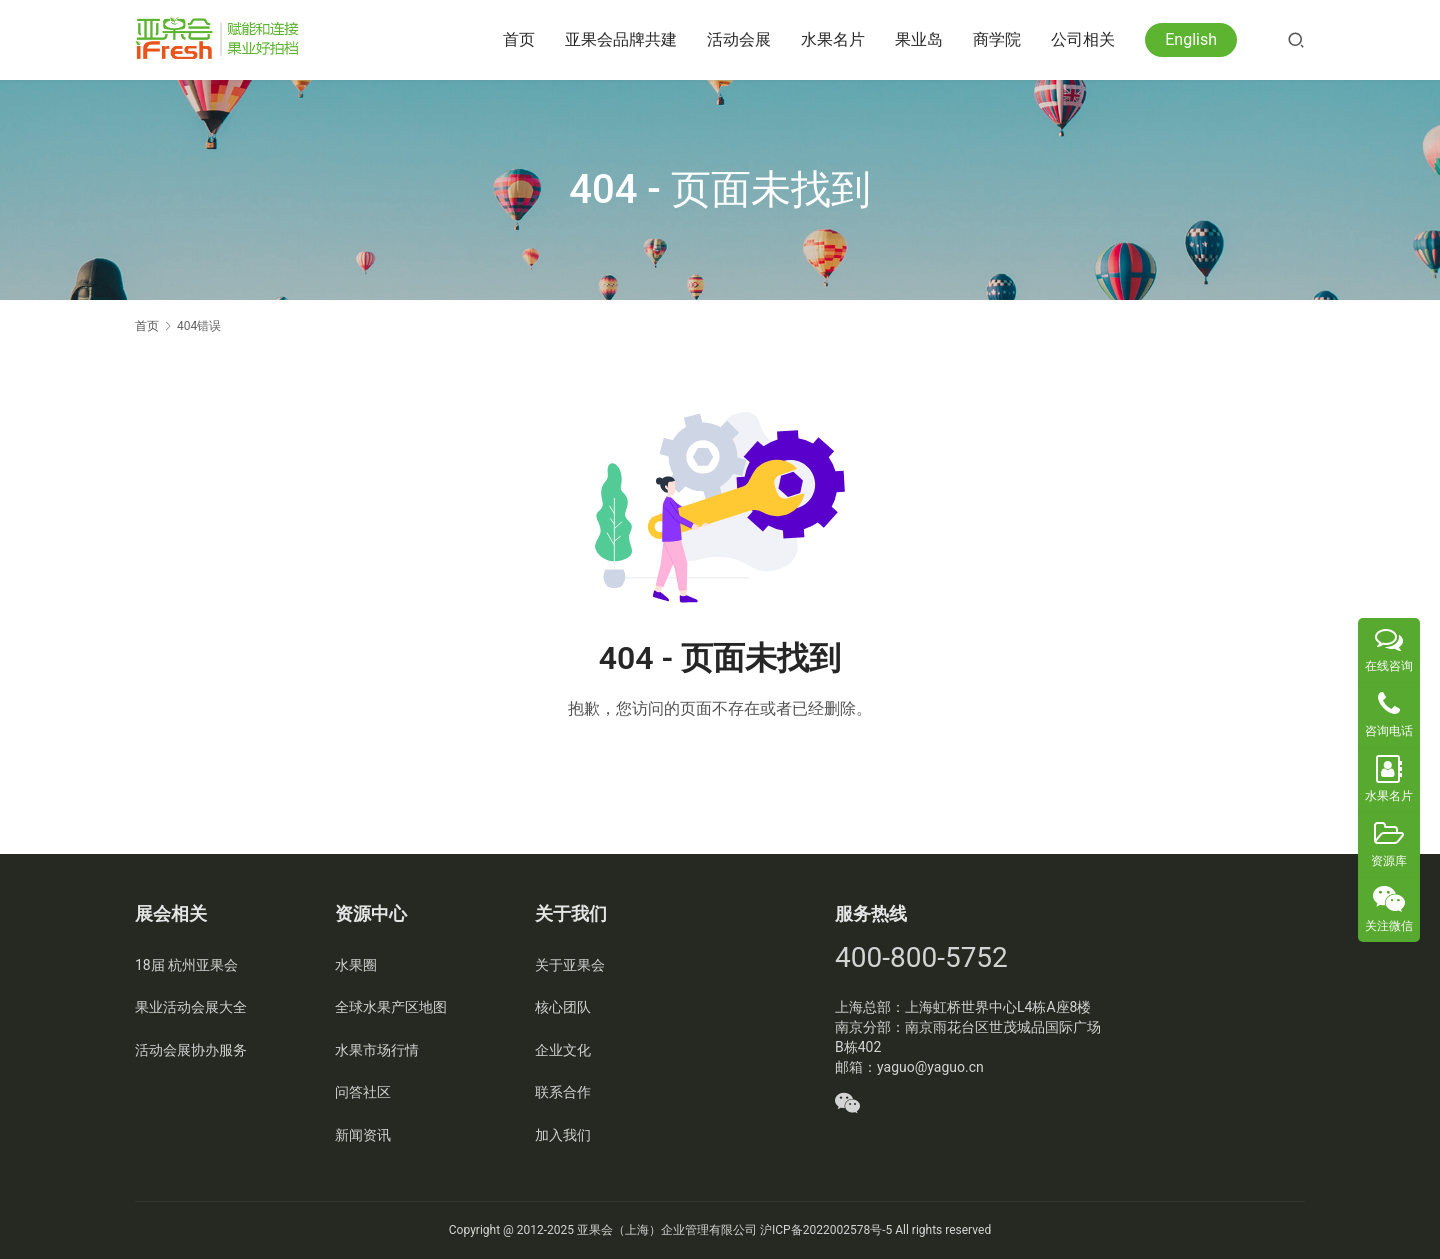 This screenshot has width=1440, height=1259. Describe the element at coordinates (191, 1007) in the screenshot. I see `果业活动会展大全` at that location.